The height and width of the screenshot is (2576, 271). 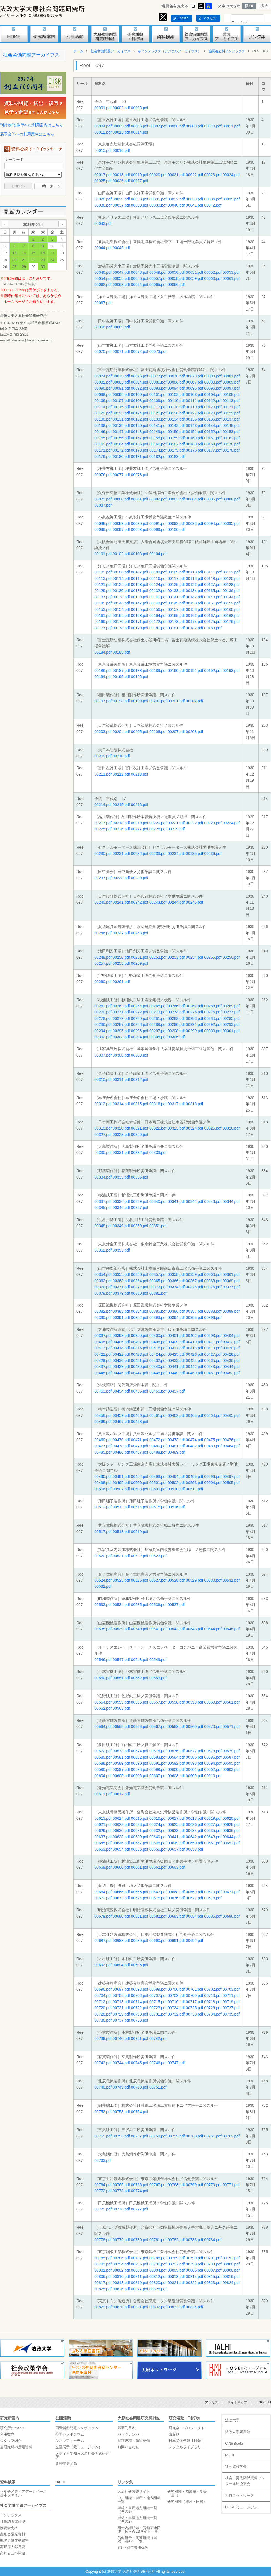 What do you see at coordinates (139, 126) in the screenshot?
I see `00006.pdf` at bounding box center [139, 126].